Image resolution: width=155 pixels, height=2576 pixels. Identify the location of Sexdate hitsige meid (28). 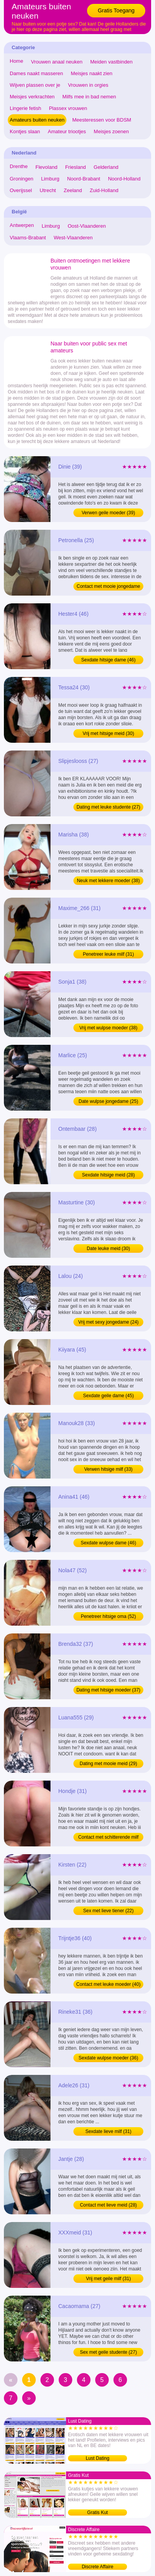
(108, 1175).